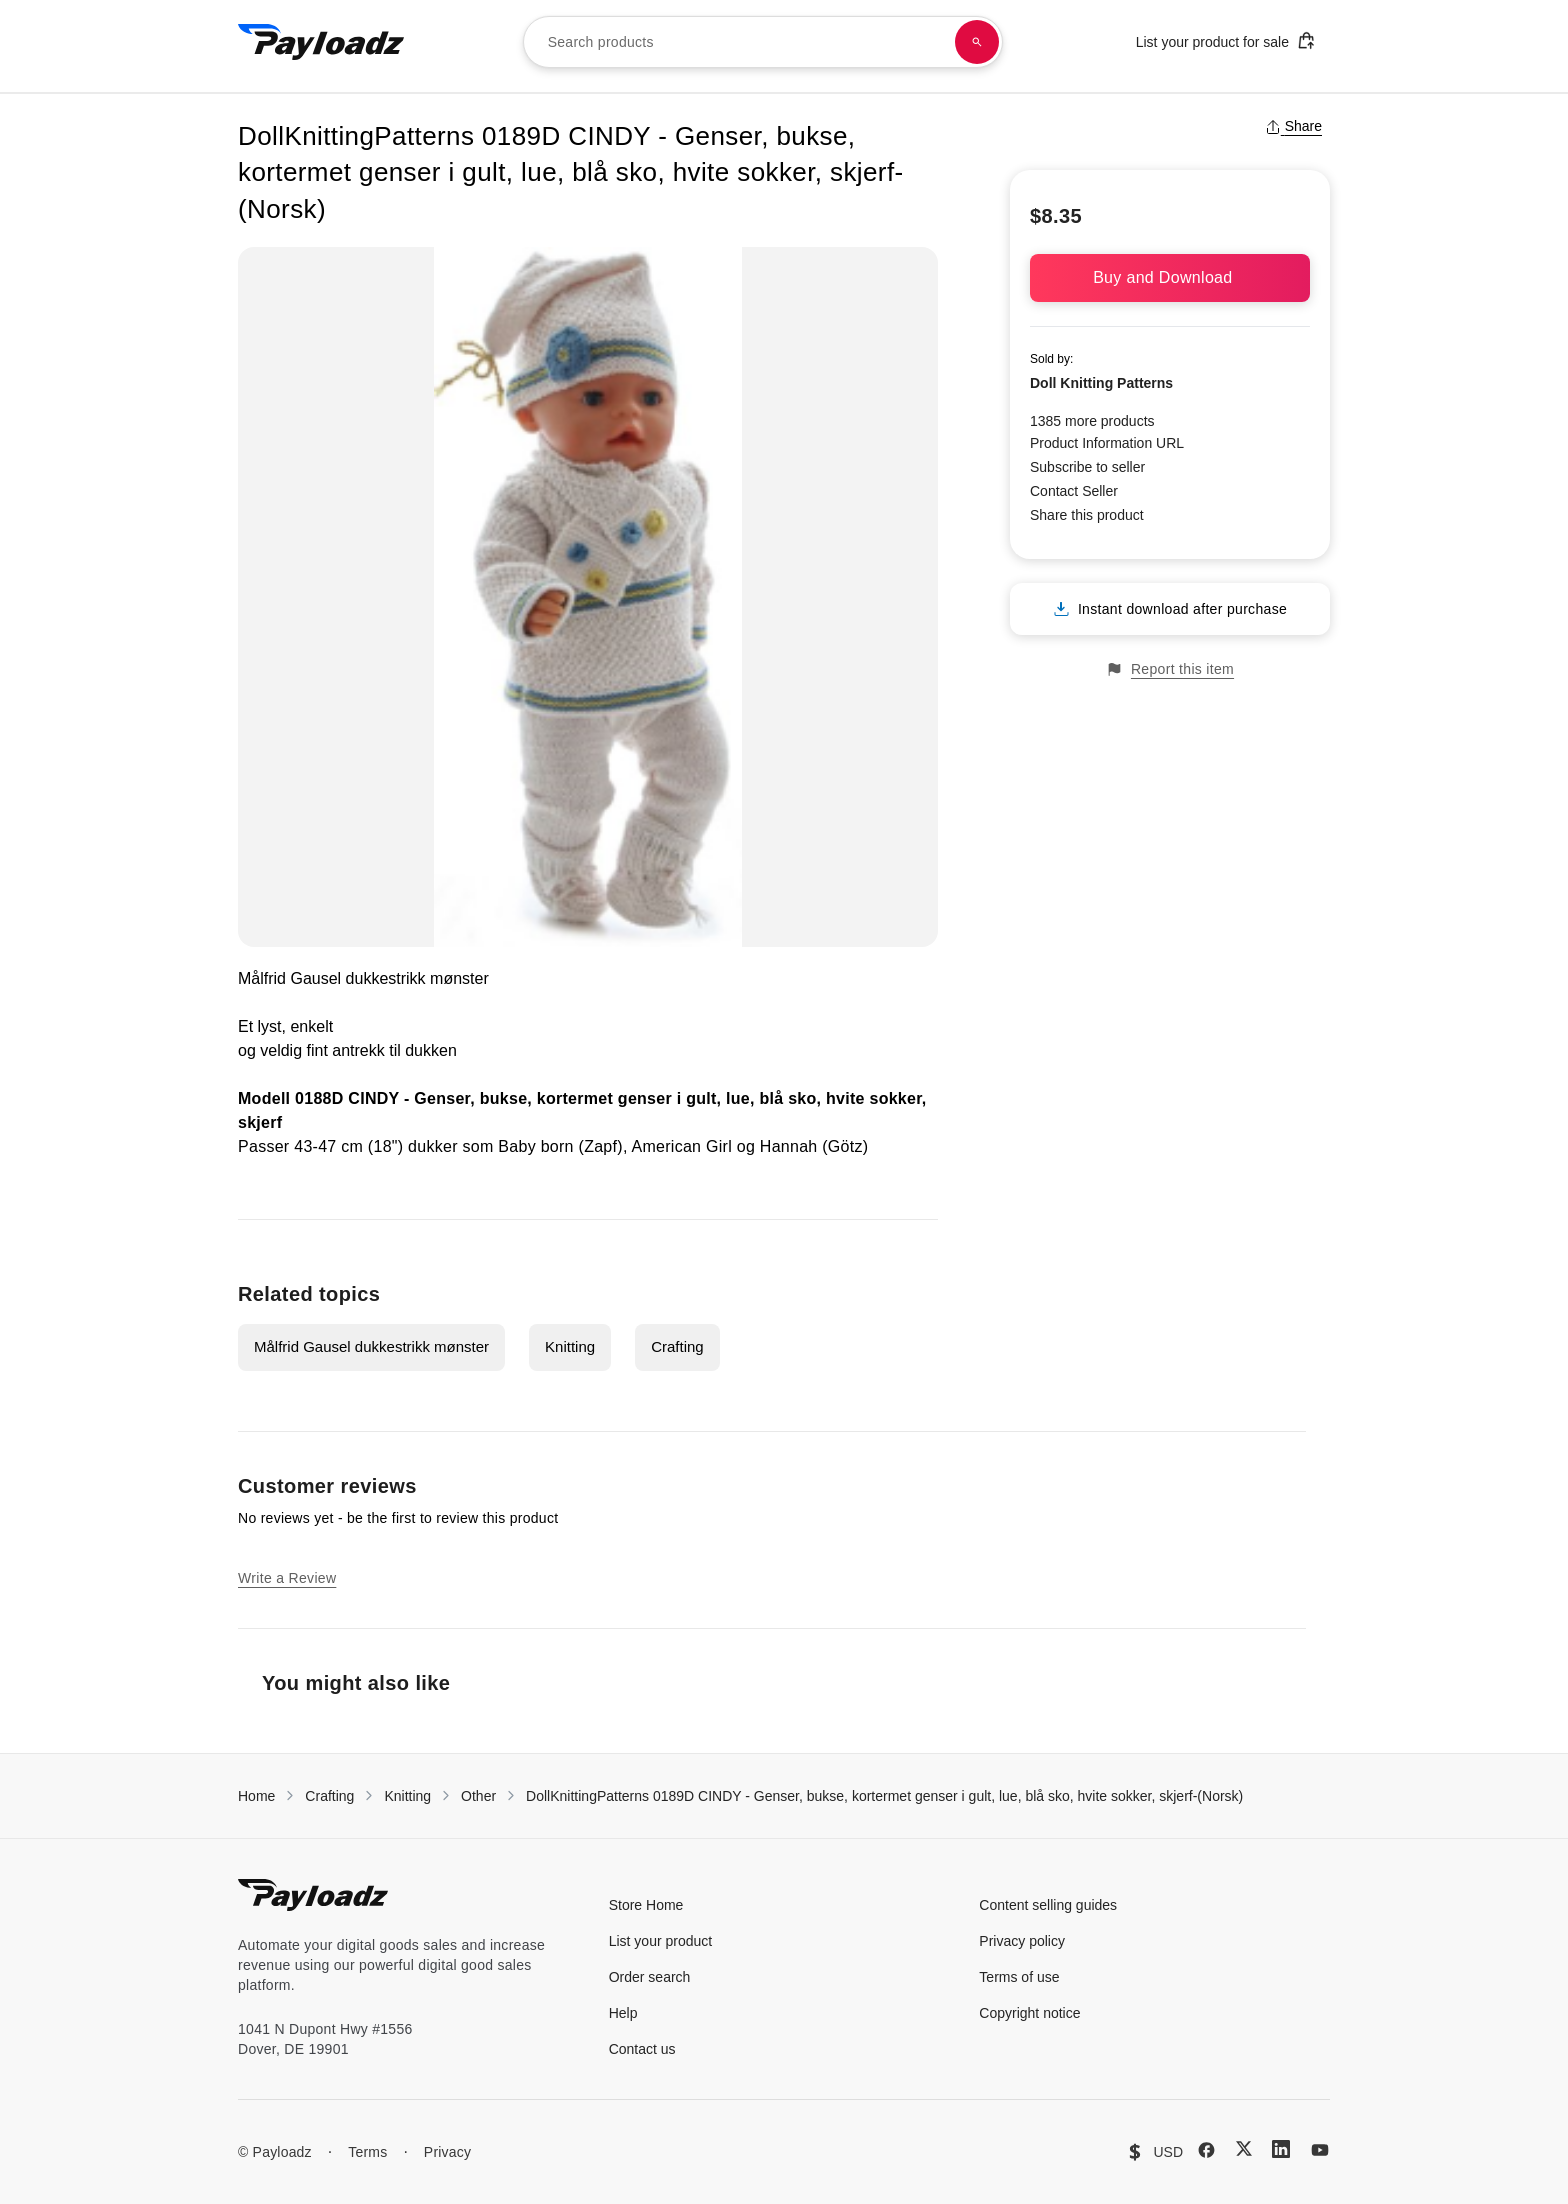 Image resolution: width=1568 pixels, height=2204 pixels. Describe the element at coordinates (1087, 467) in the screenshot. I see `Subscribe to seller` at that location.